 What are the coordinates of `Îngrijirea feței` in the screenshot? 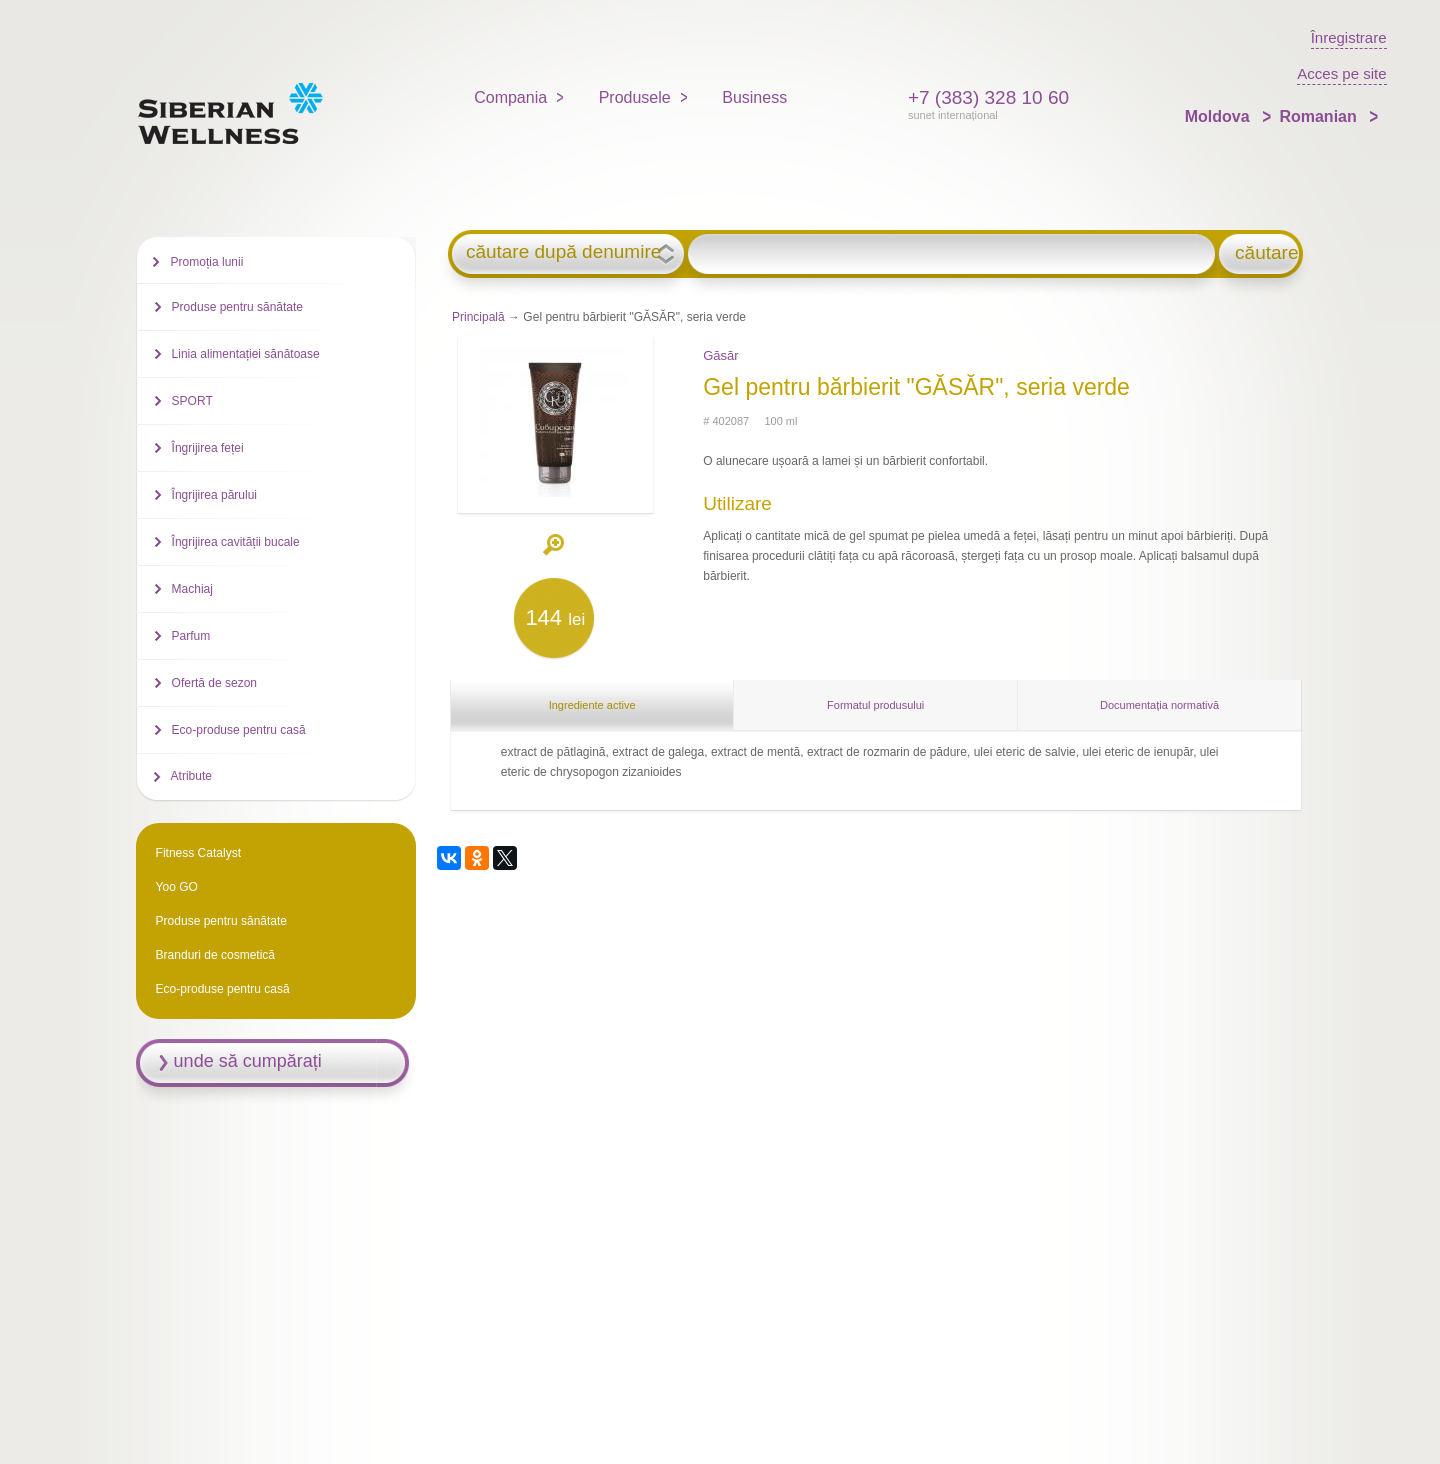 It's located at (208, 448).